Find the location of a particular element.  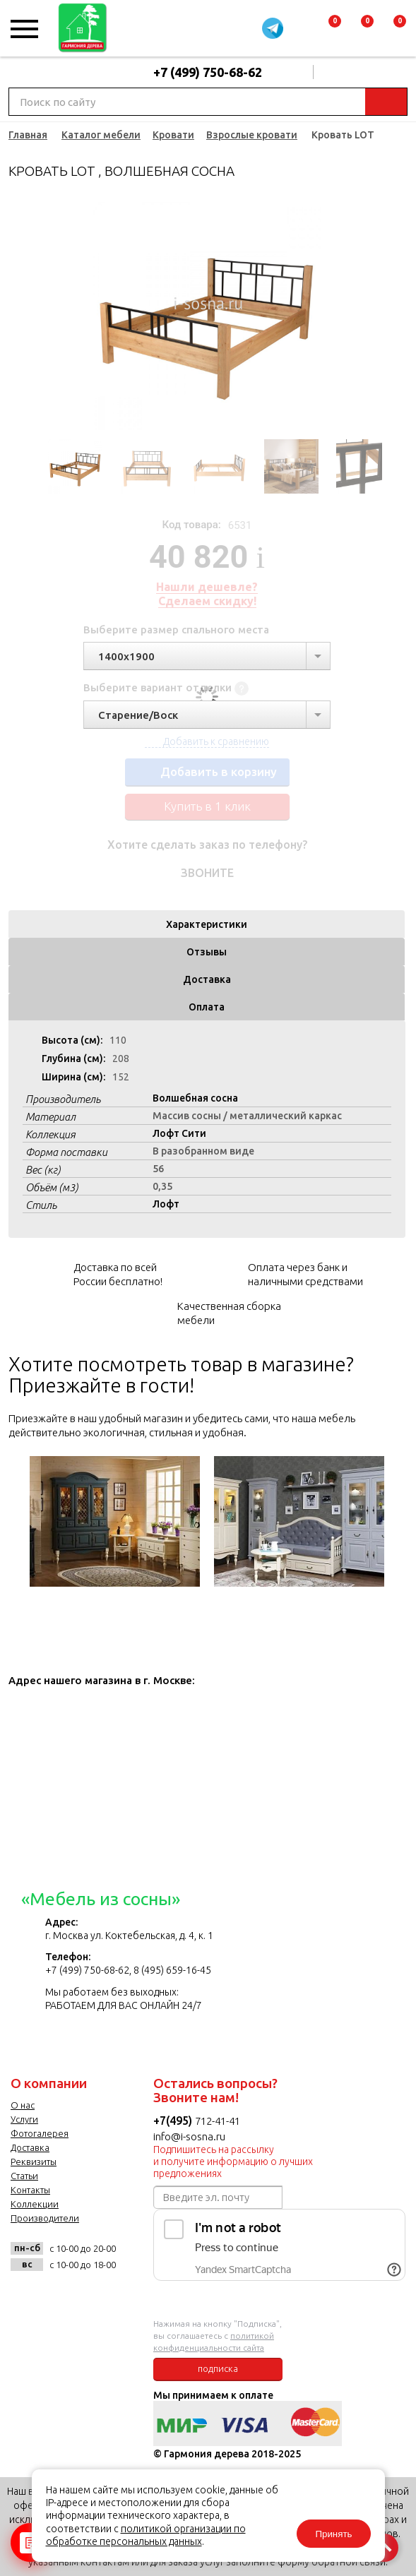

Доставка по всей России бесплатно! is located at coordinates (117, 1274).